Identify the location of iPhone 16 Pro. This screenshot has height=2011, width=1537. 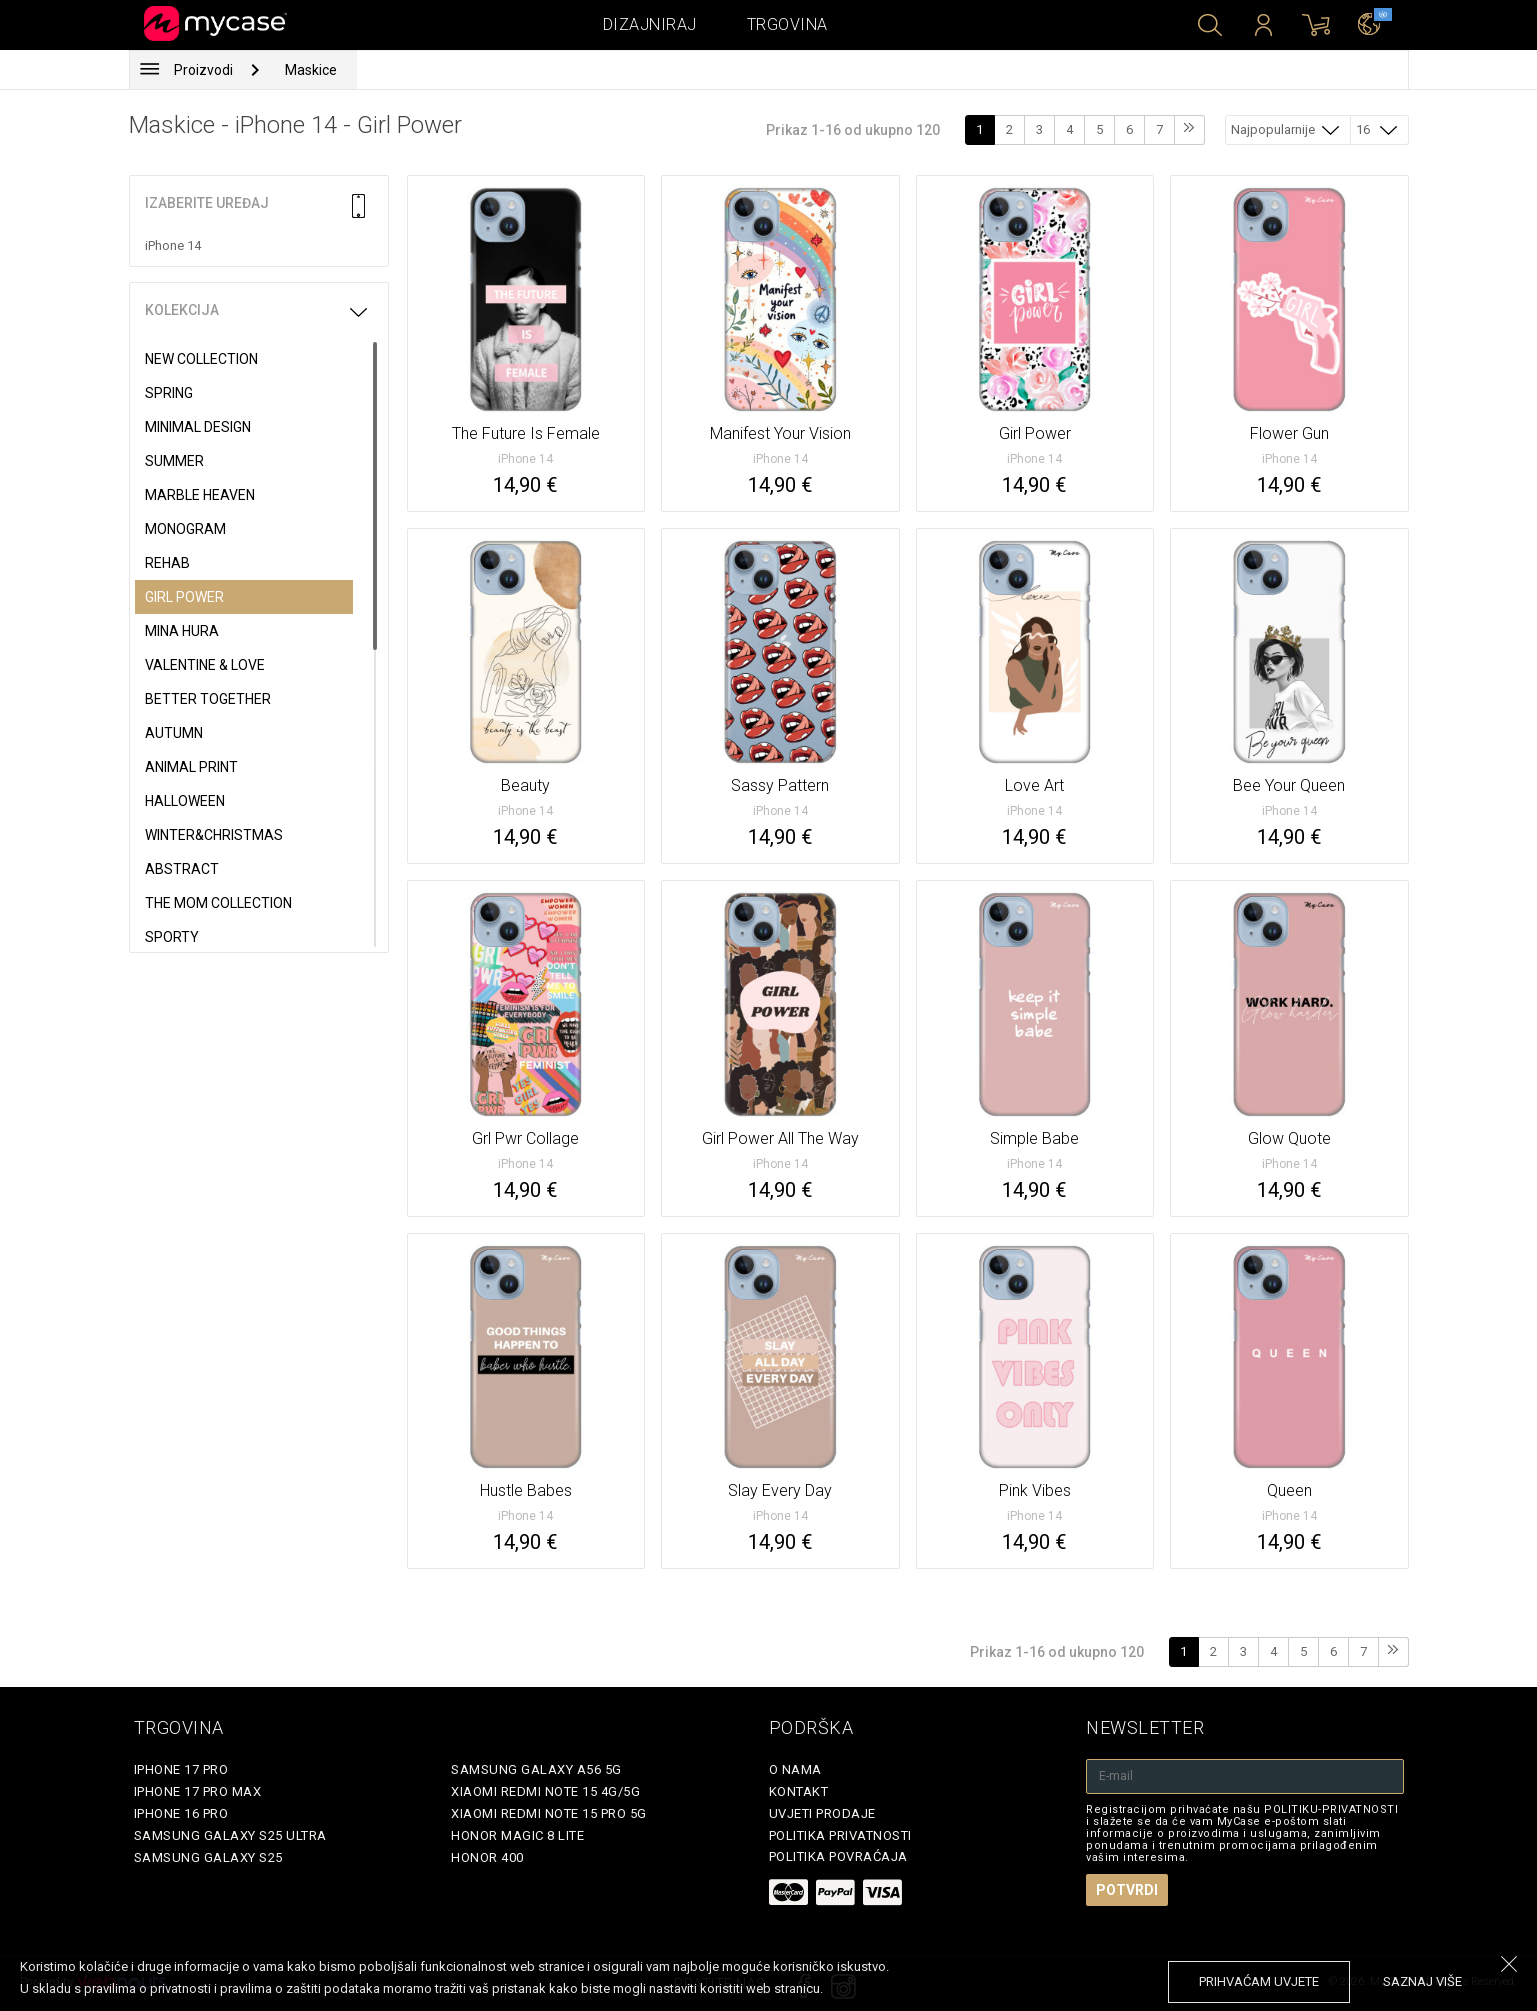
(181, 1813).